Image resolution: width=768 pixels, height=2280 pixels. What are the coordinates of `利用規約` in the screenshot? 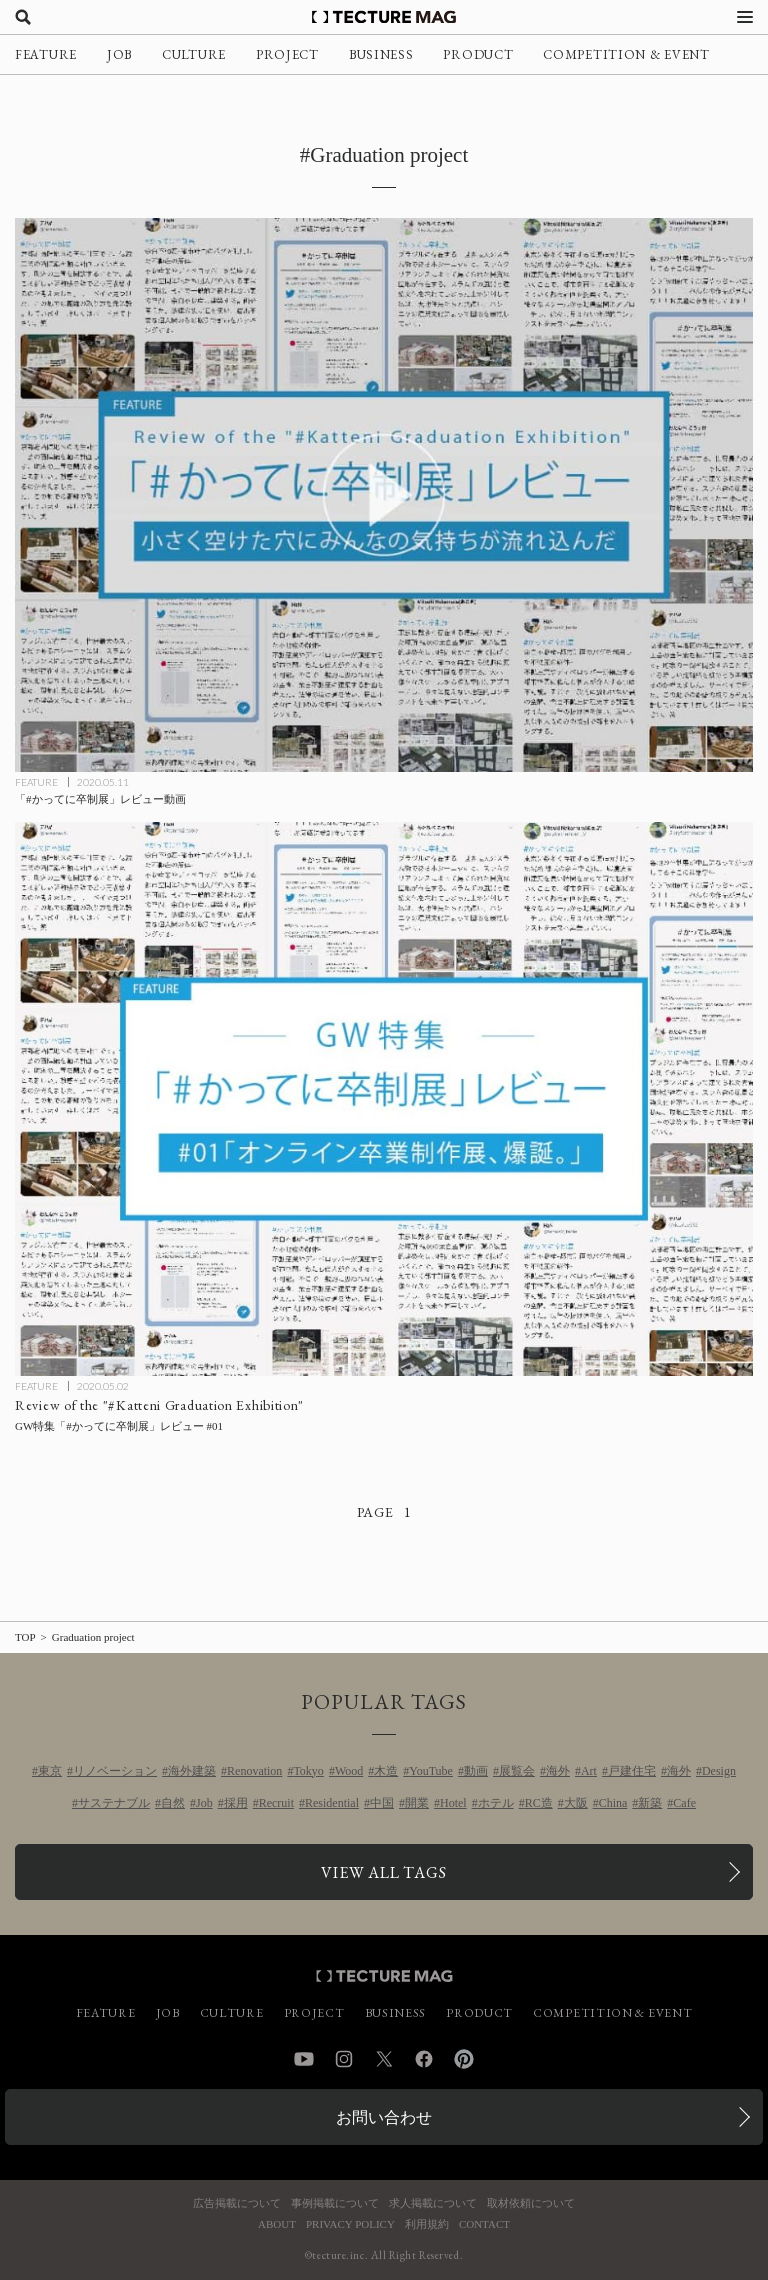 It's located at (427, 2224).